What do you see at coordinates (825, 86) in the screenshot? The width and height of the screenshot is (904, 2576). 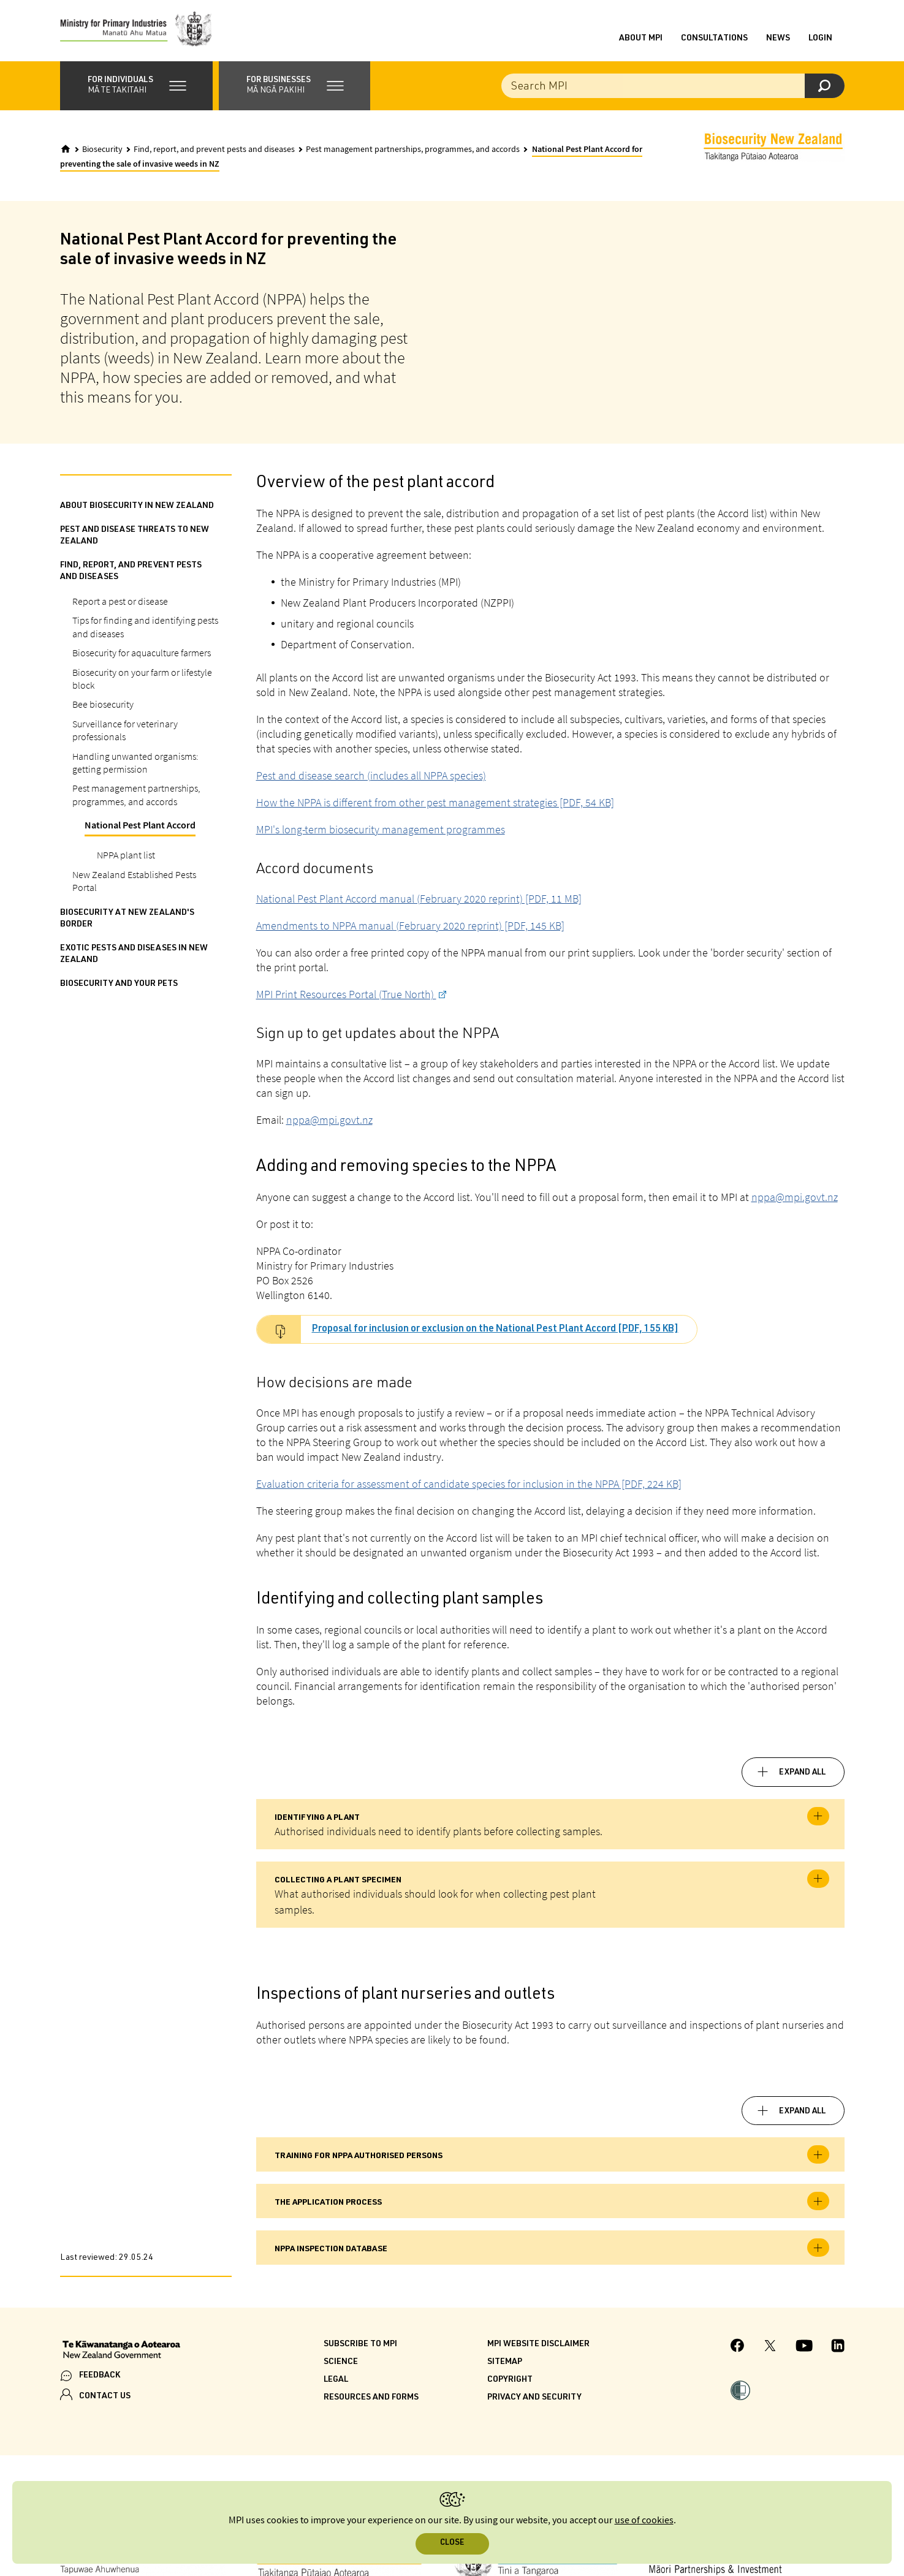 I see `[Search]` at bounding box center [825, 86].